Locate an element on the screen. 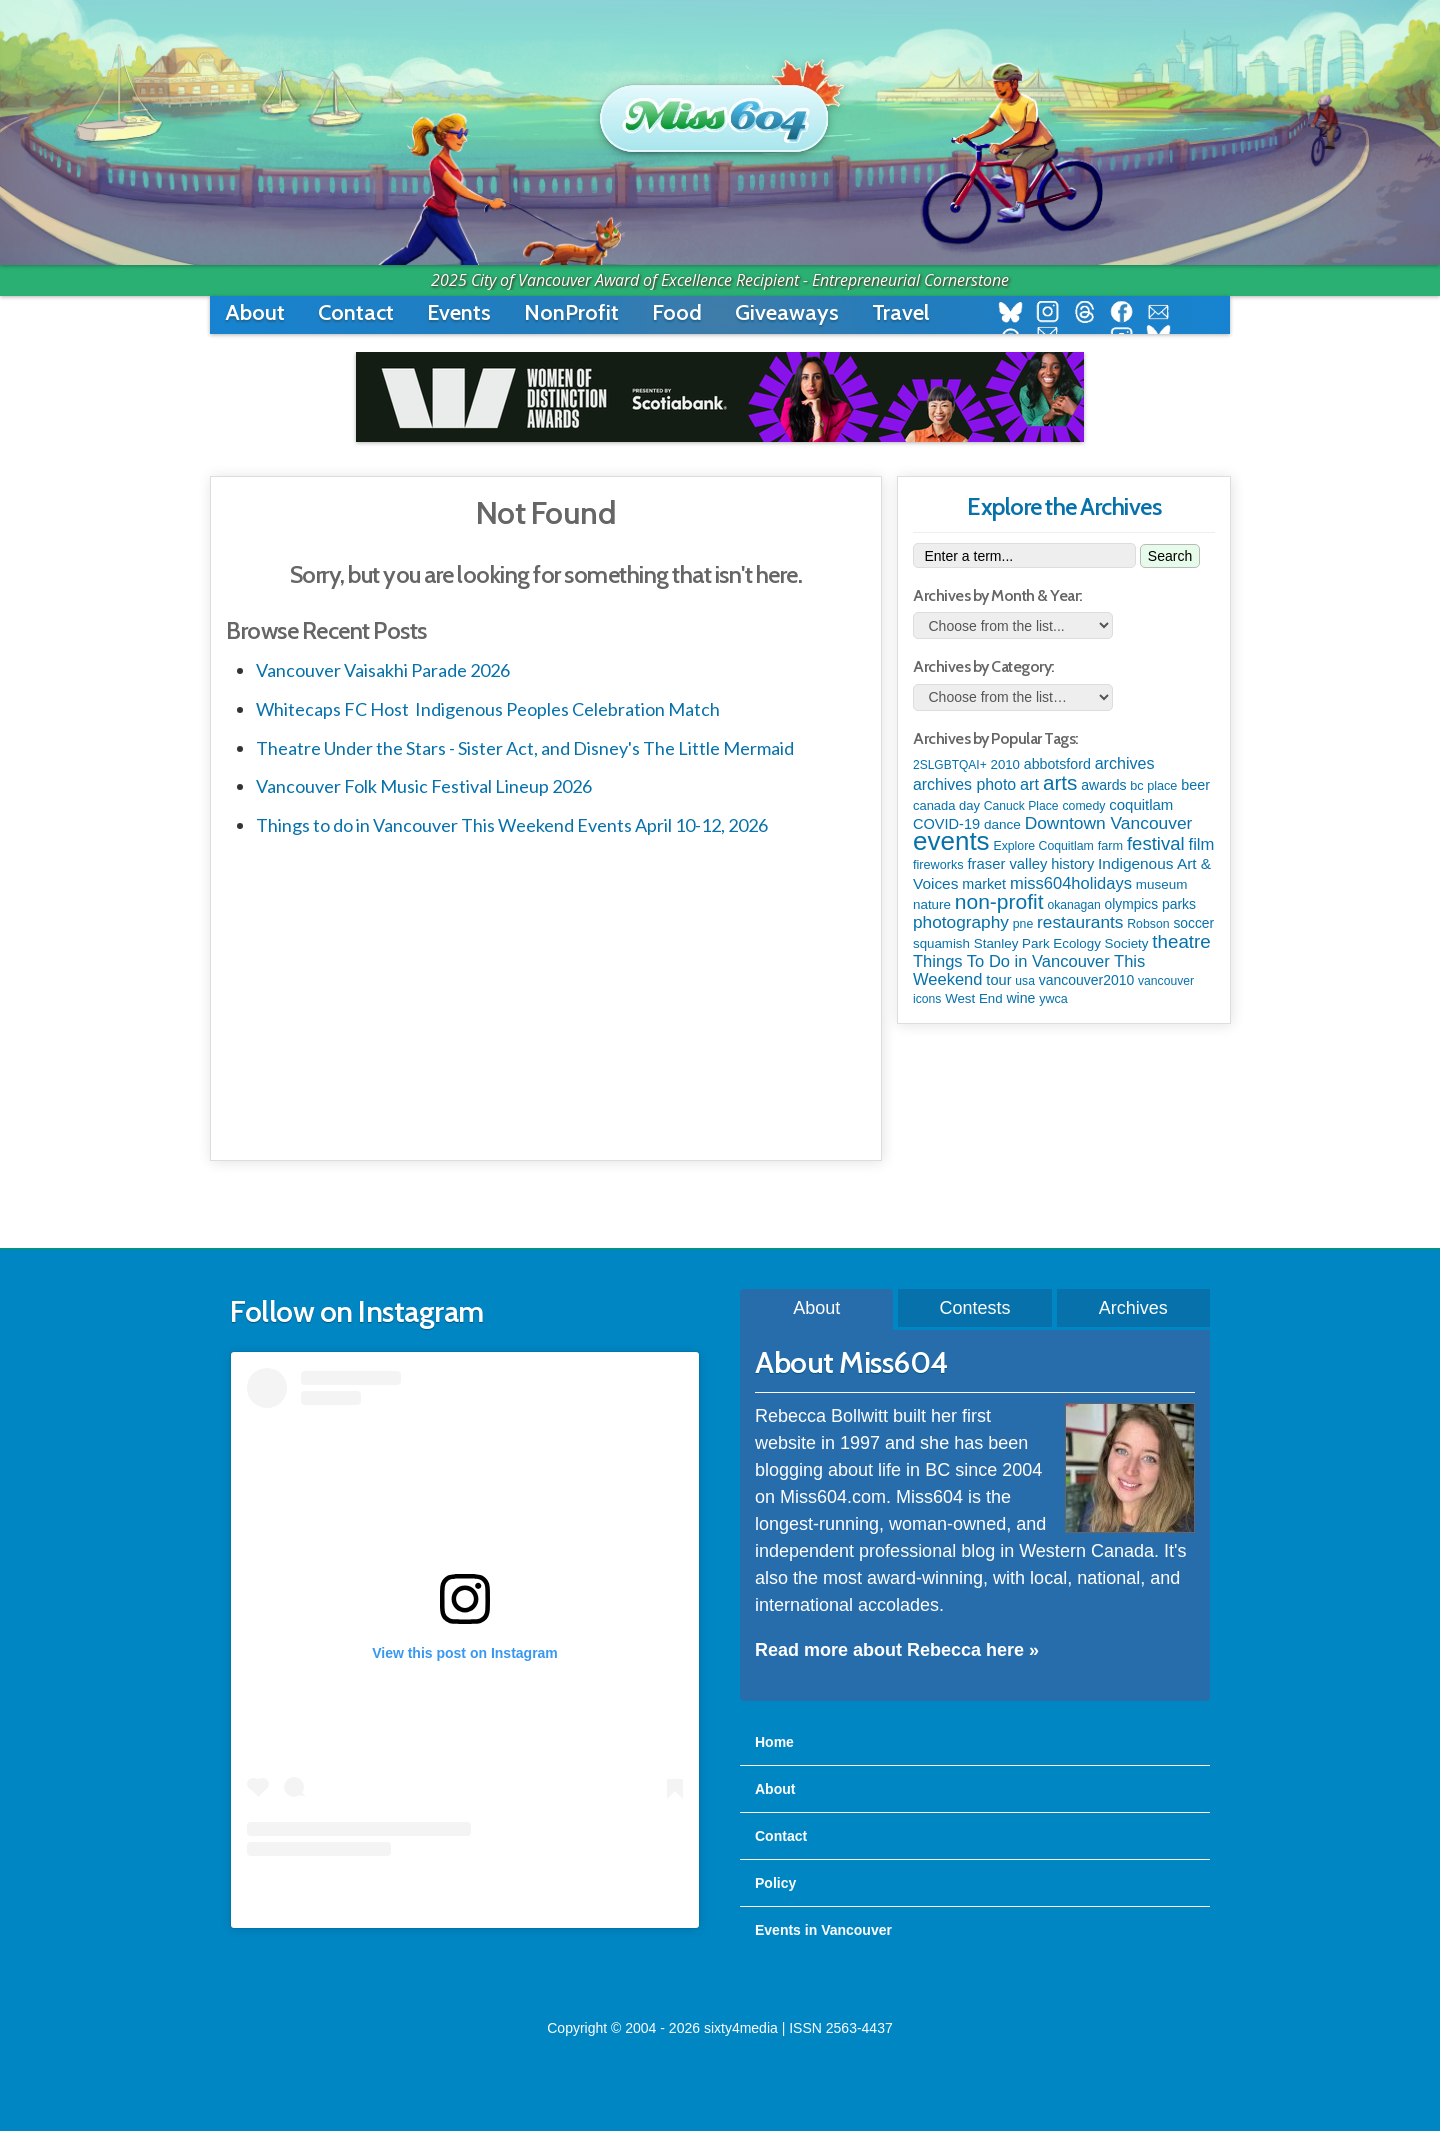  soccer [soccer (127 items)] is located at coordinates (1193, 923).